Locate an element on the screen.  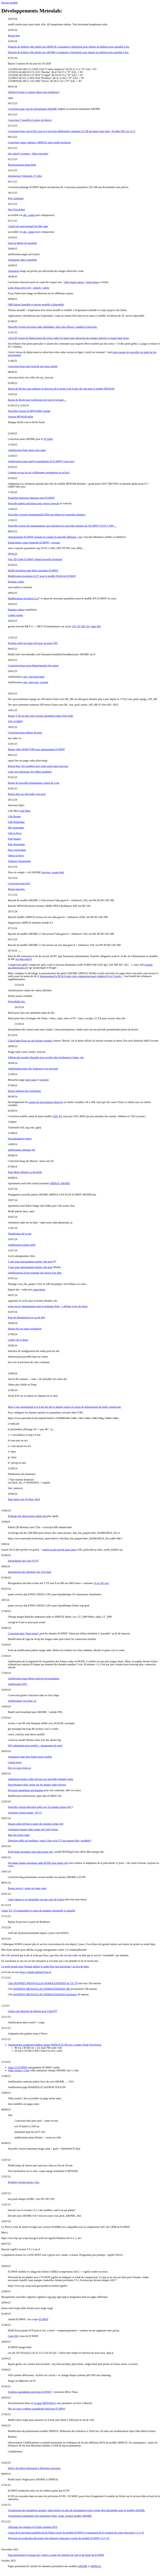
Atmo 5J ECMWF is located at coordinates (18, 2067).